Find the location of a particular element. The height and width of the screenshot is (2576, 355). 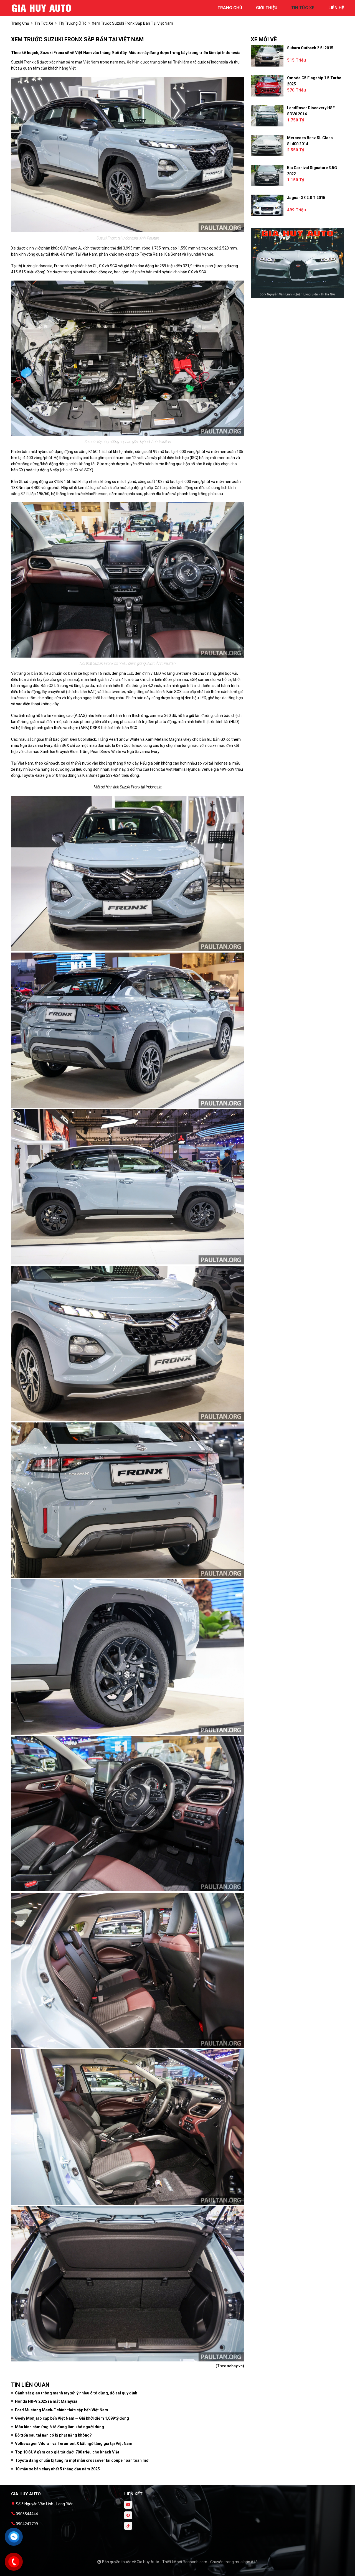

Subaru Outback 2.5i 2015 is located at coordinates (310, 48).